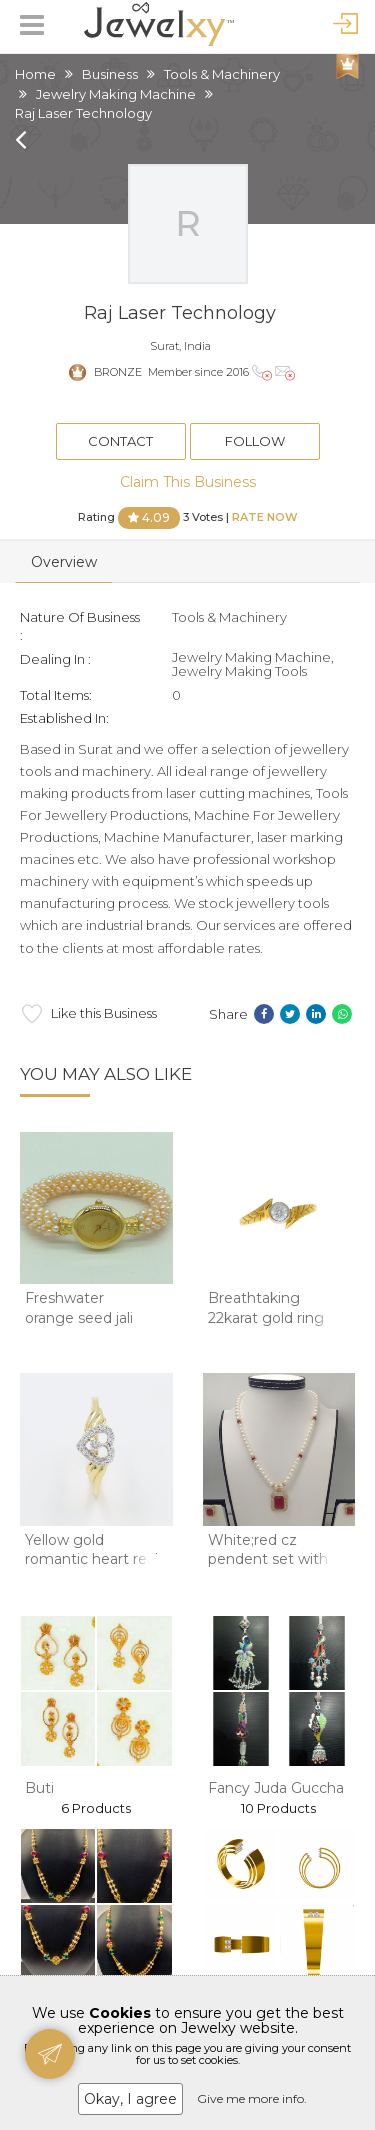  I want to click on Contact, so click(120, 441).